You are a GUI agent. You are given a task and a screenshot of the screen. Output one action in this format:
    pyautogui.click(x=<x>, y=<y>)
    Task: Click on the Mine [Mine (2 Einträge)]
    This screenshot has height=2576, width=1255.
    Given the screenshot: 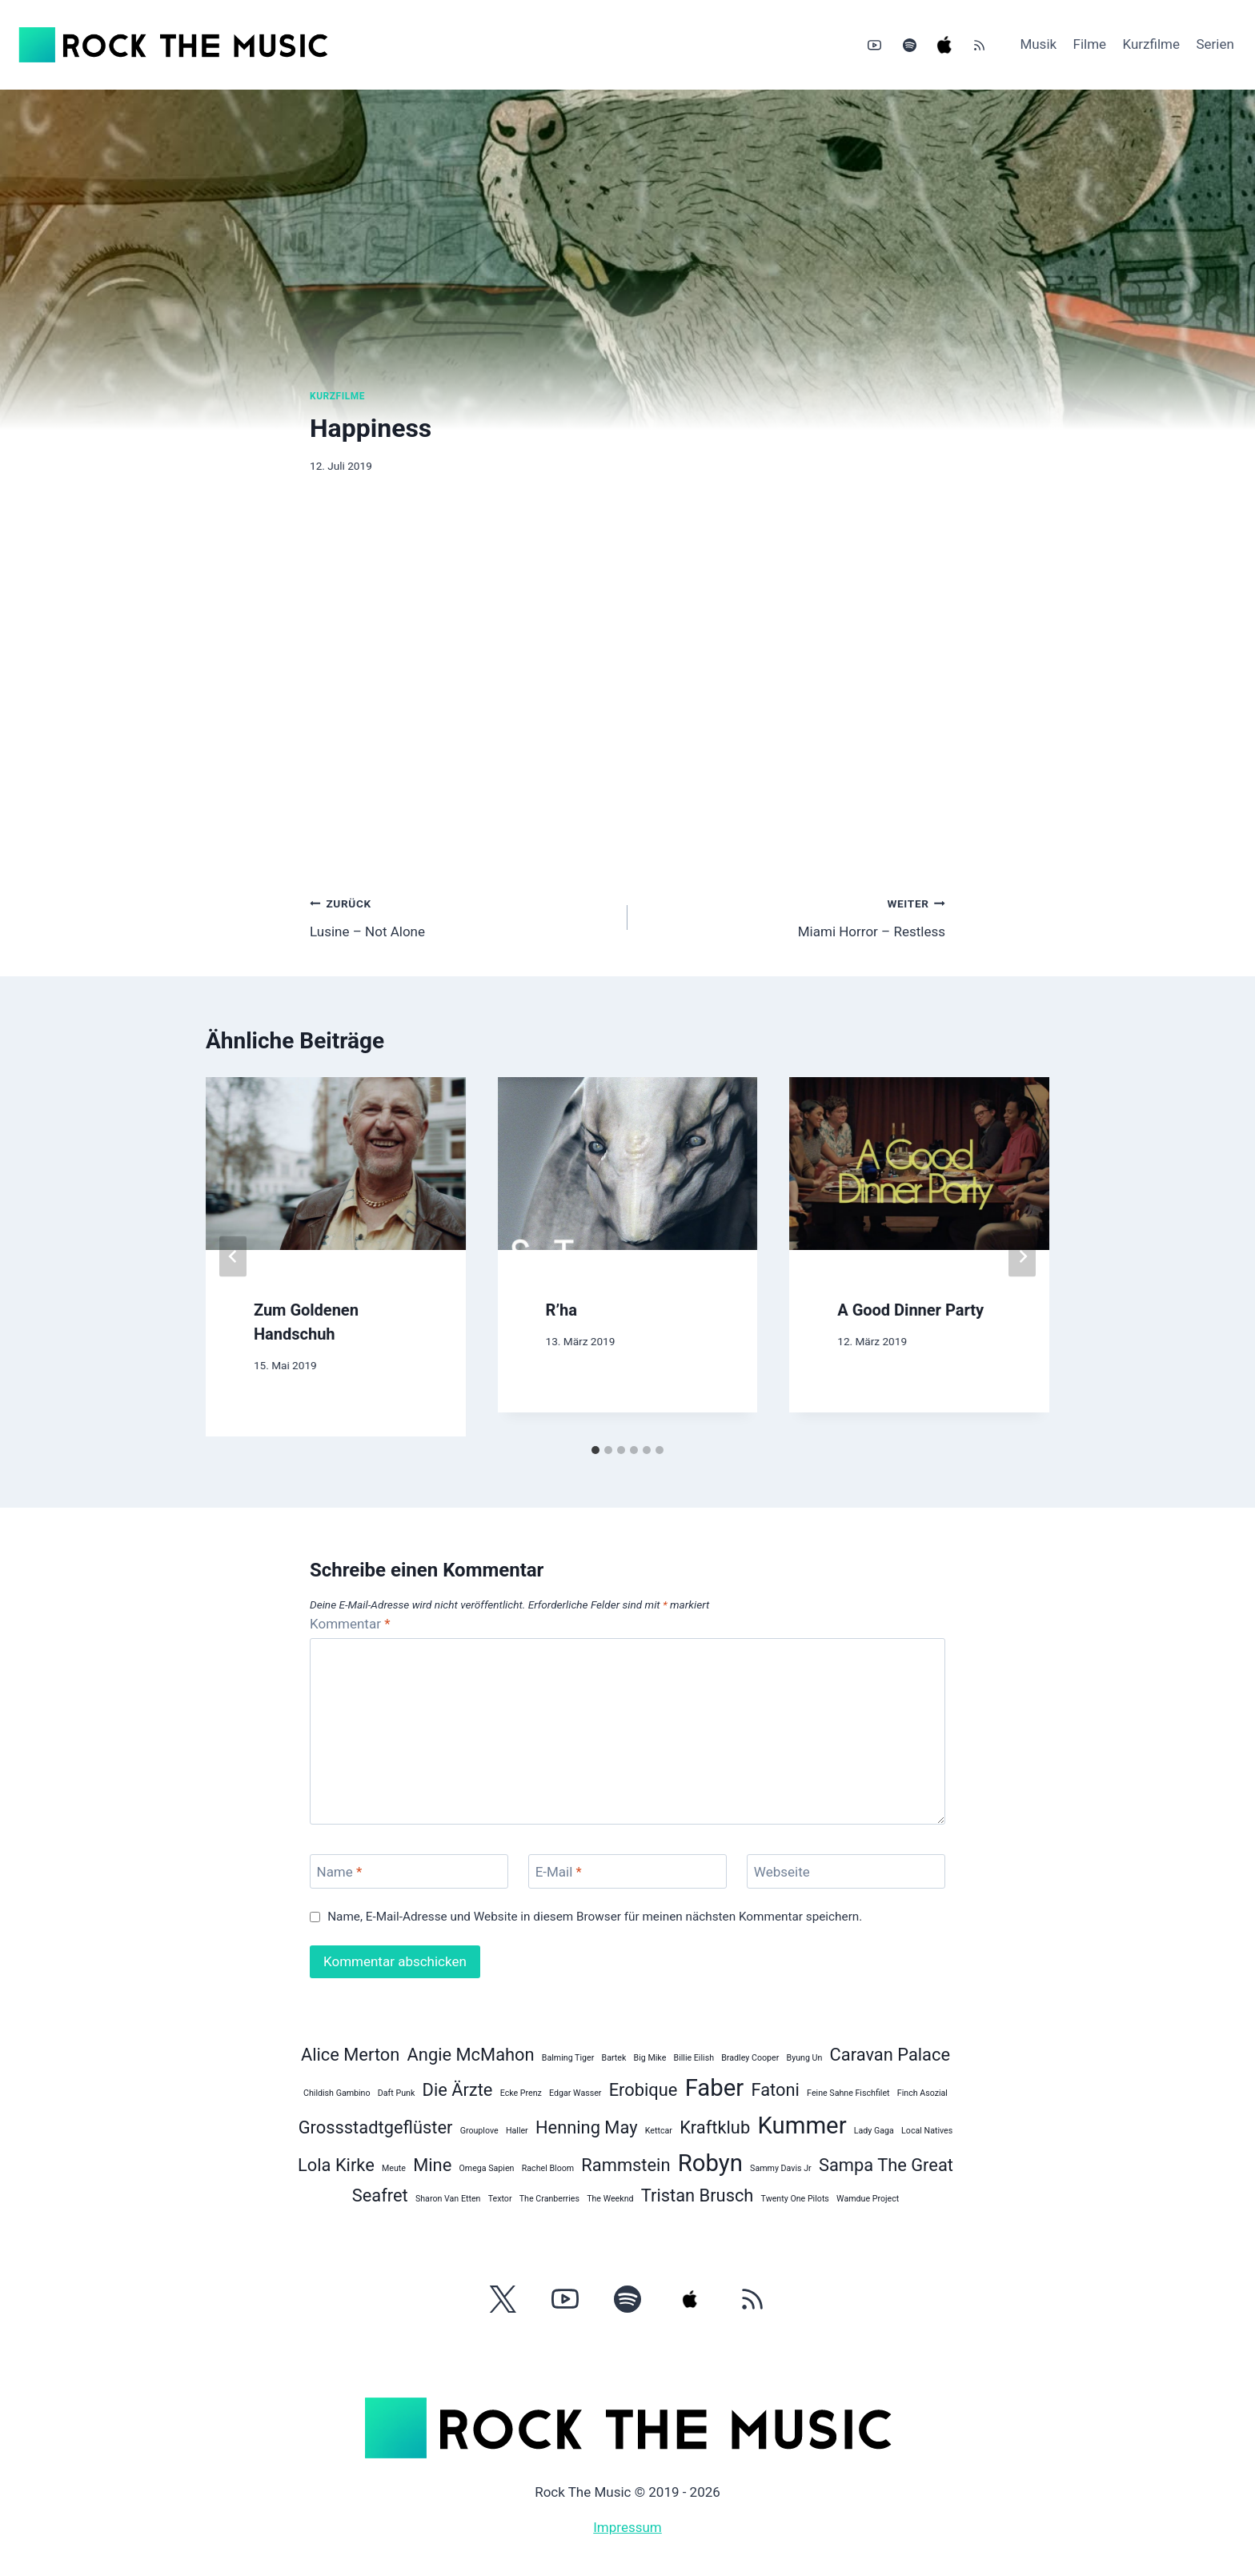 What is the action you would take?
    pyautogui.click(x=432, y=2165)
    